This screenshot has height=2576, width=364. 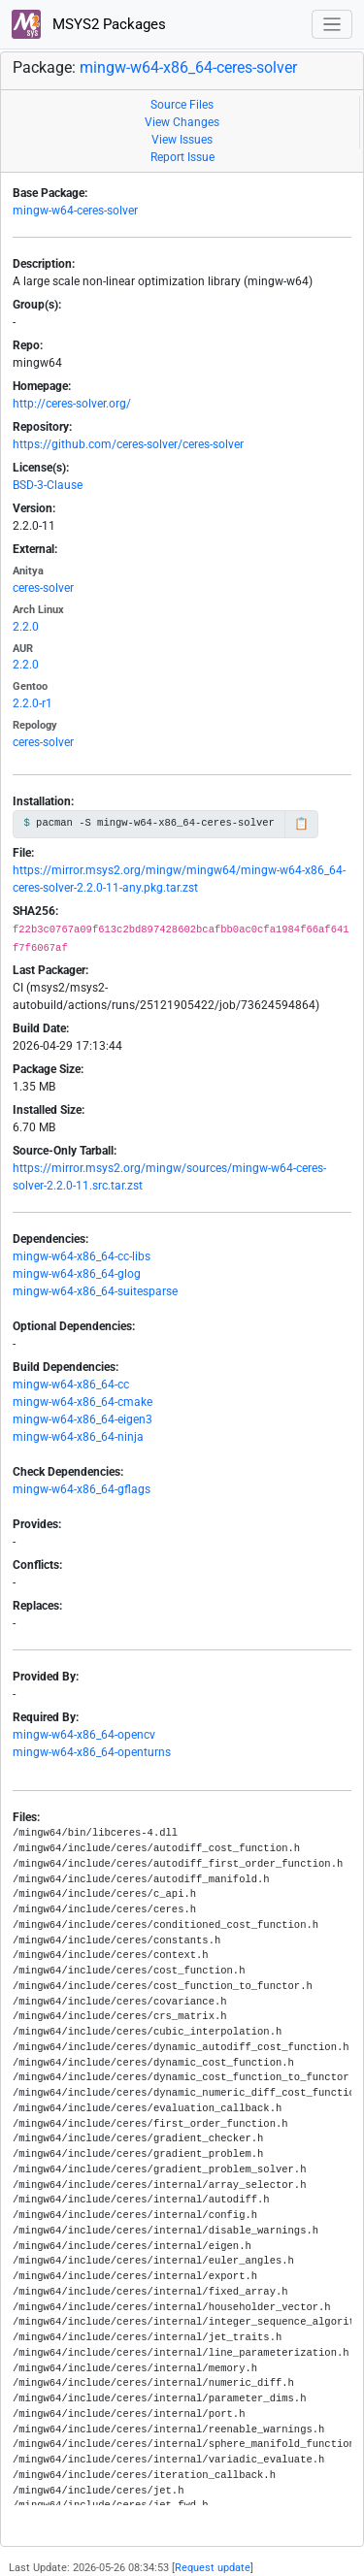 I want to click on ceres-solver, so click(x=43, y=588).